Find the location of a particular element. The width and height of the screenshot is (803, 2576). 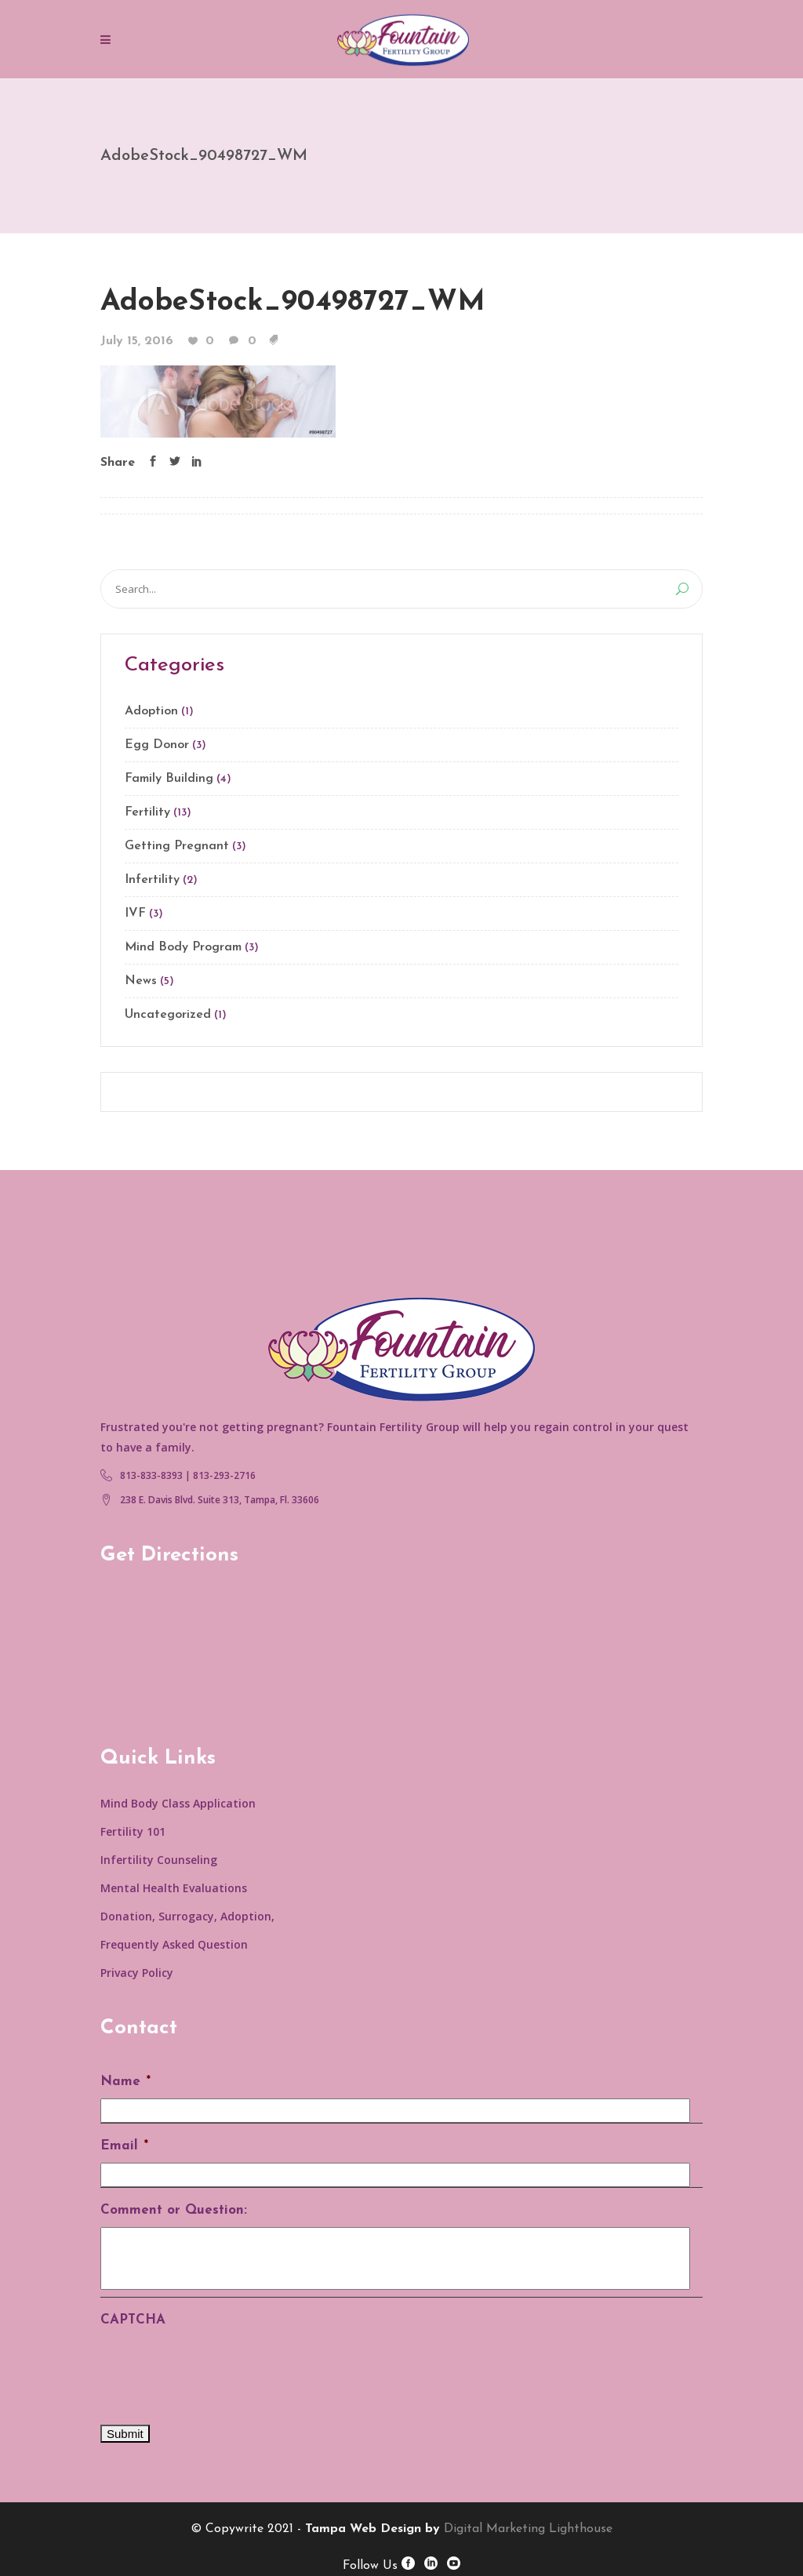

Egg Donor is located at coordinates (157, 745).